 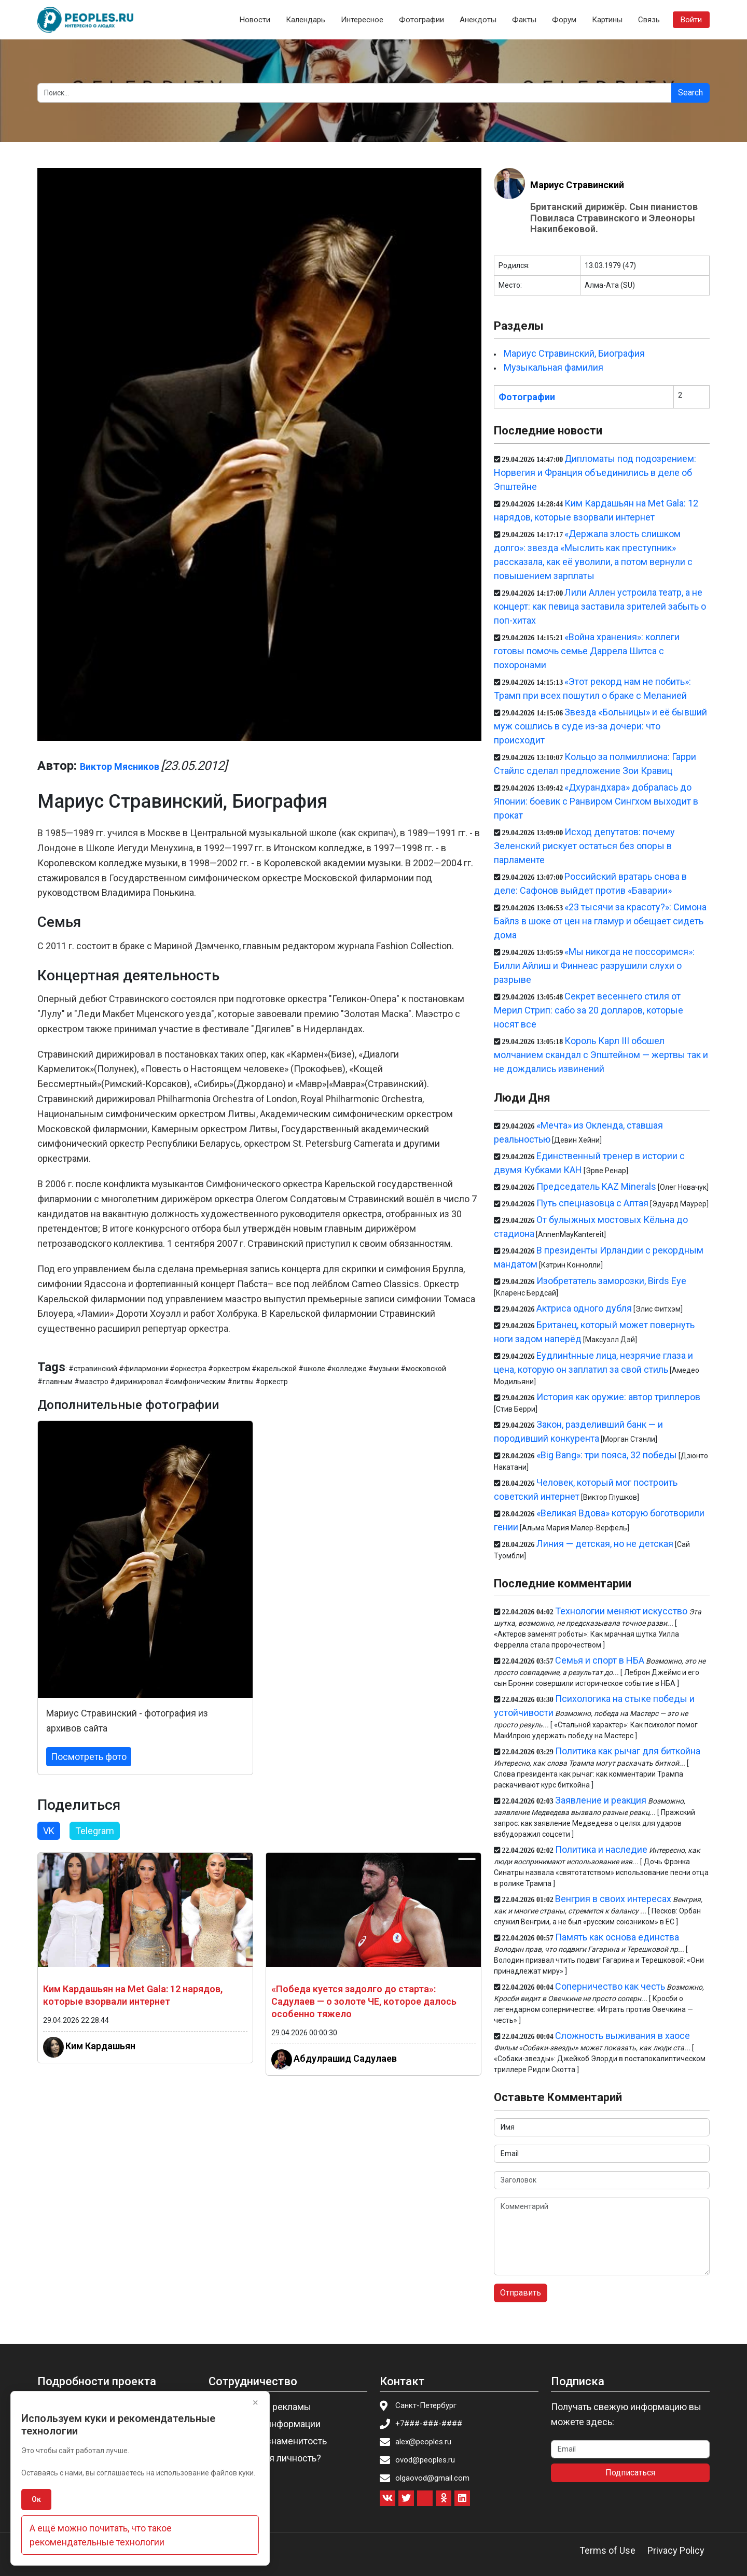 I want to click on Анекдоты, so click(x=478, y=19).